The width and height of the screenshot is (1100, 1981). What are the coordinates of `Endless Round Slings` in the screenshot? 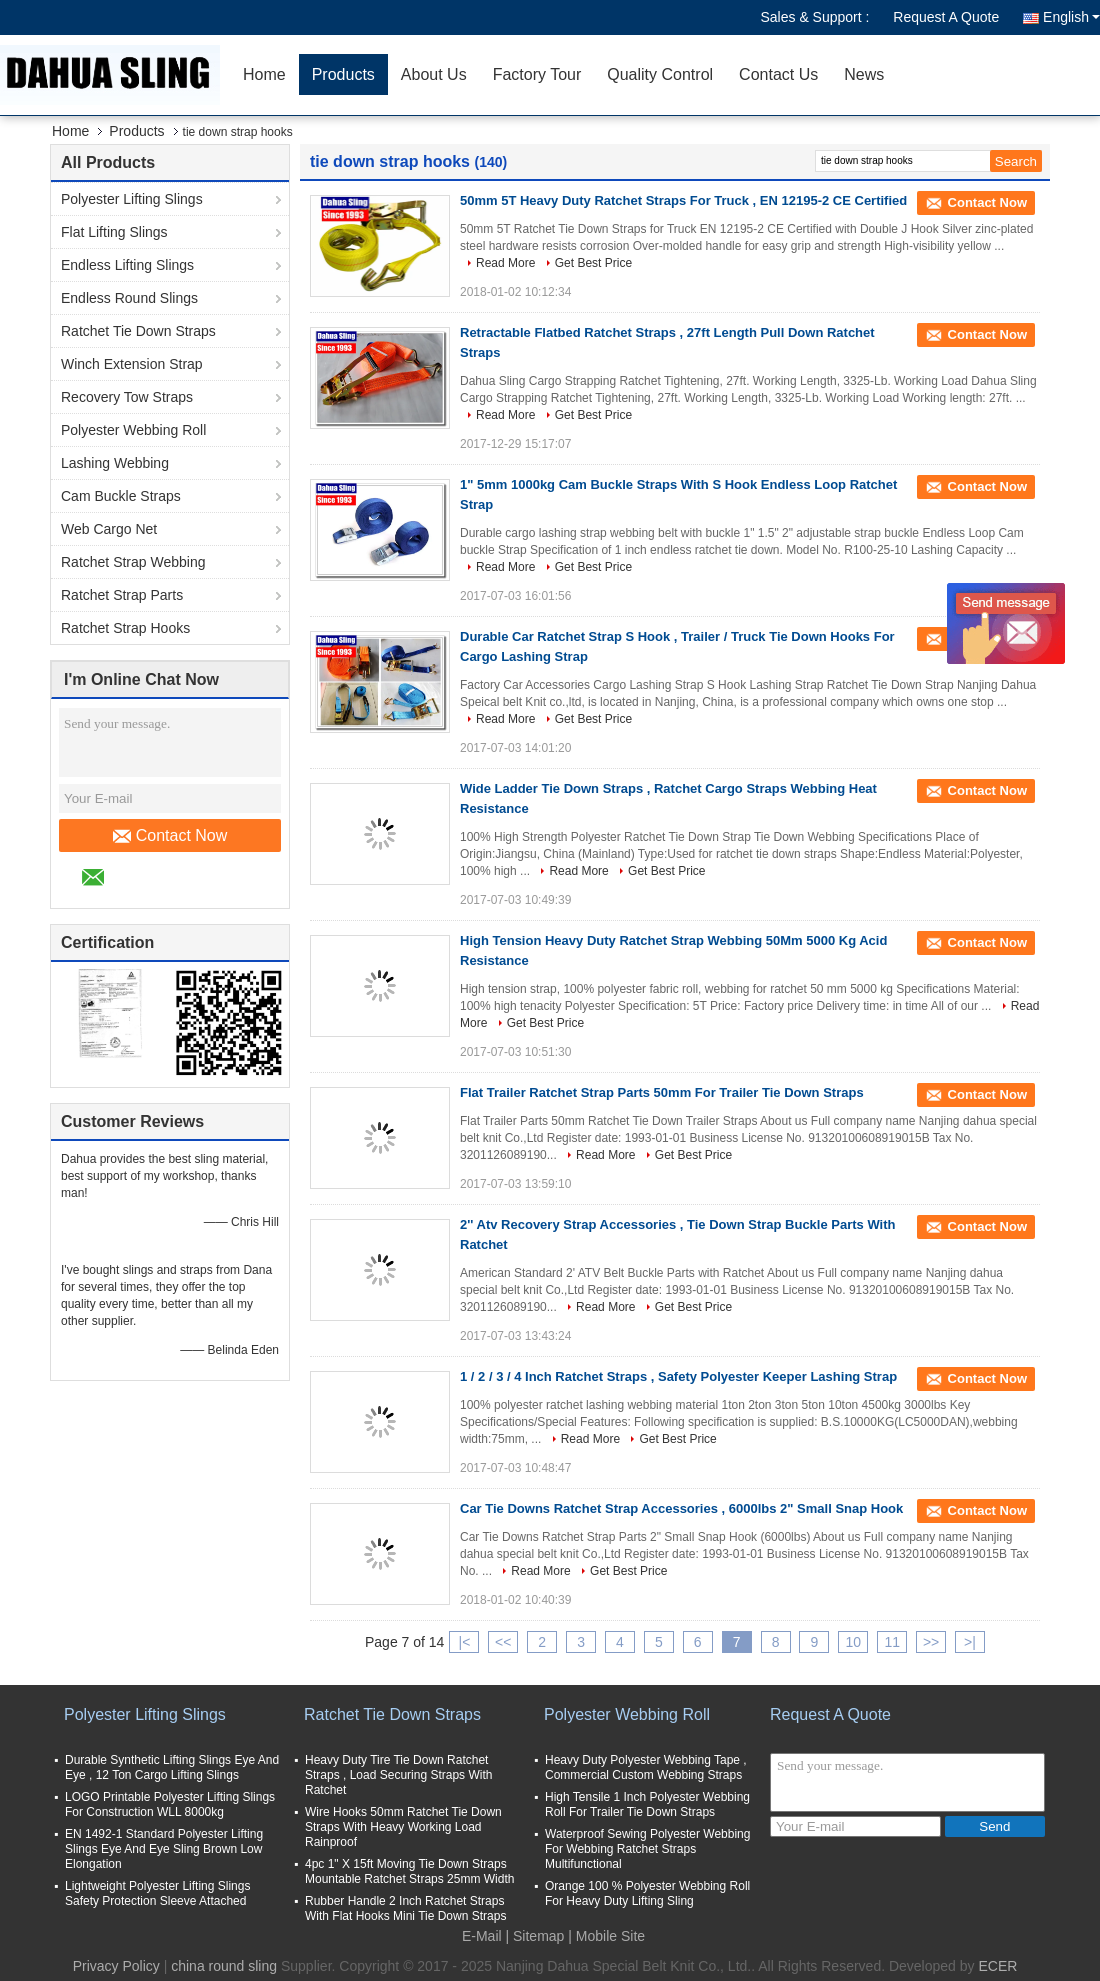 It's located at (129, 298).